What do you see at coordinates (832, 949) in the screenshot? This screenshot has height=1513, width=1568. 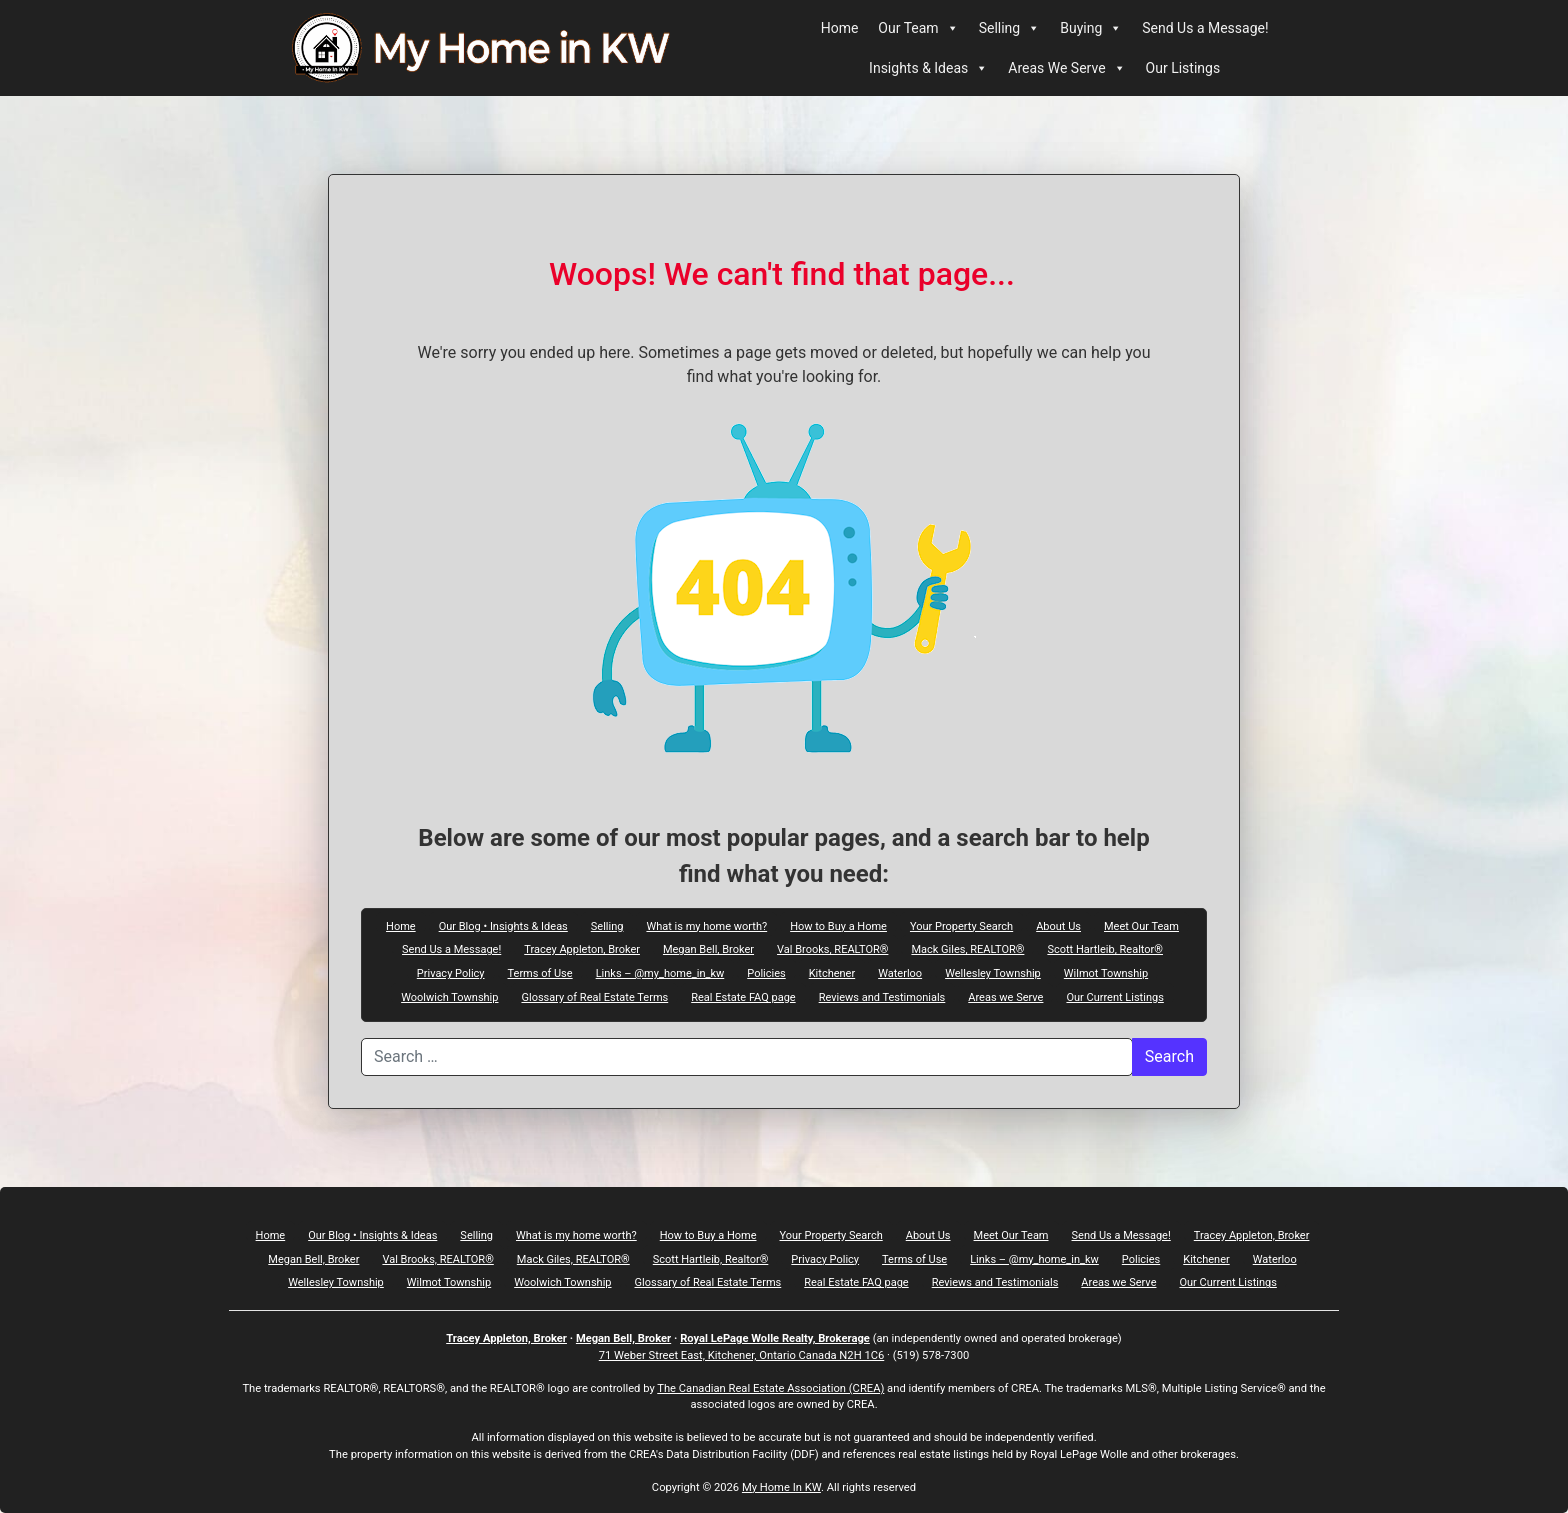 I see `Val Brooks, REALTOR®` at bounding box center [832, 949].